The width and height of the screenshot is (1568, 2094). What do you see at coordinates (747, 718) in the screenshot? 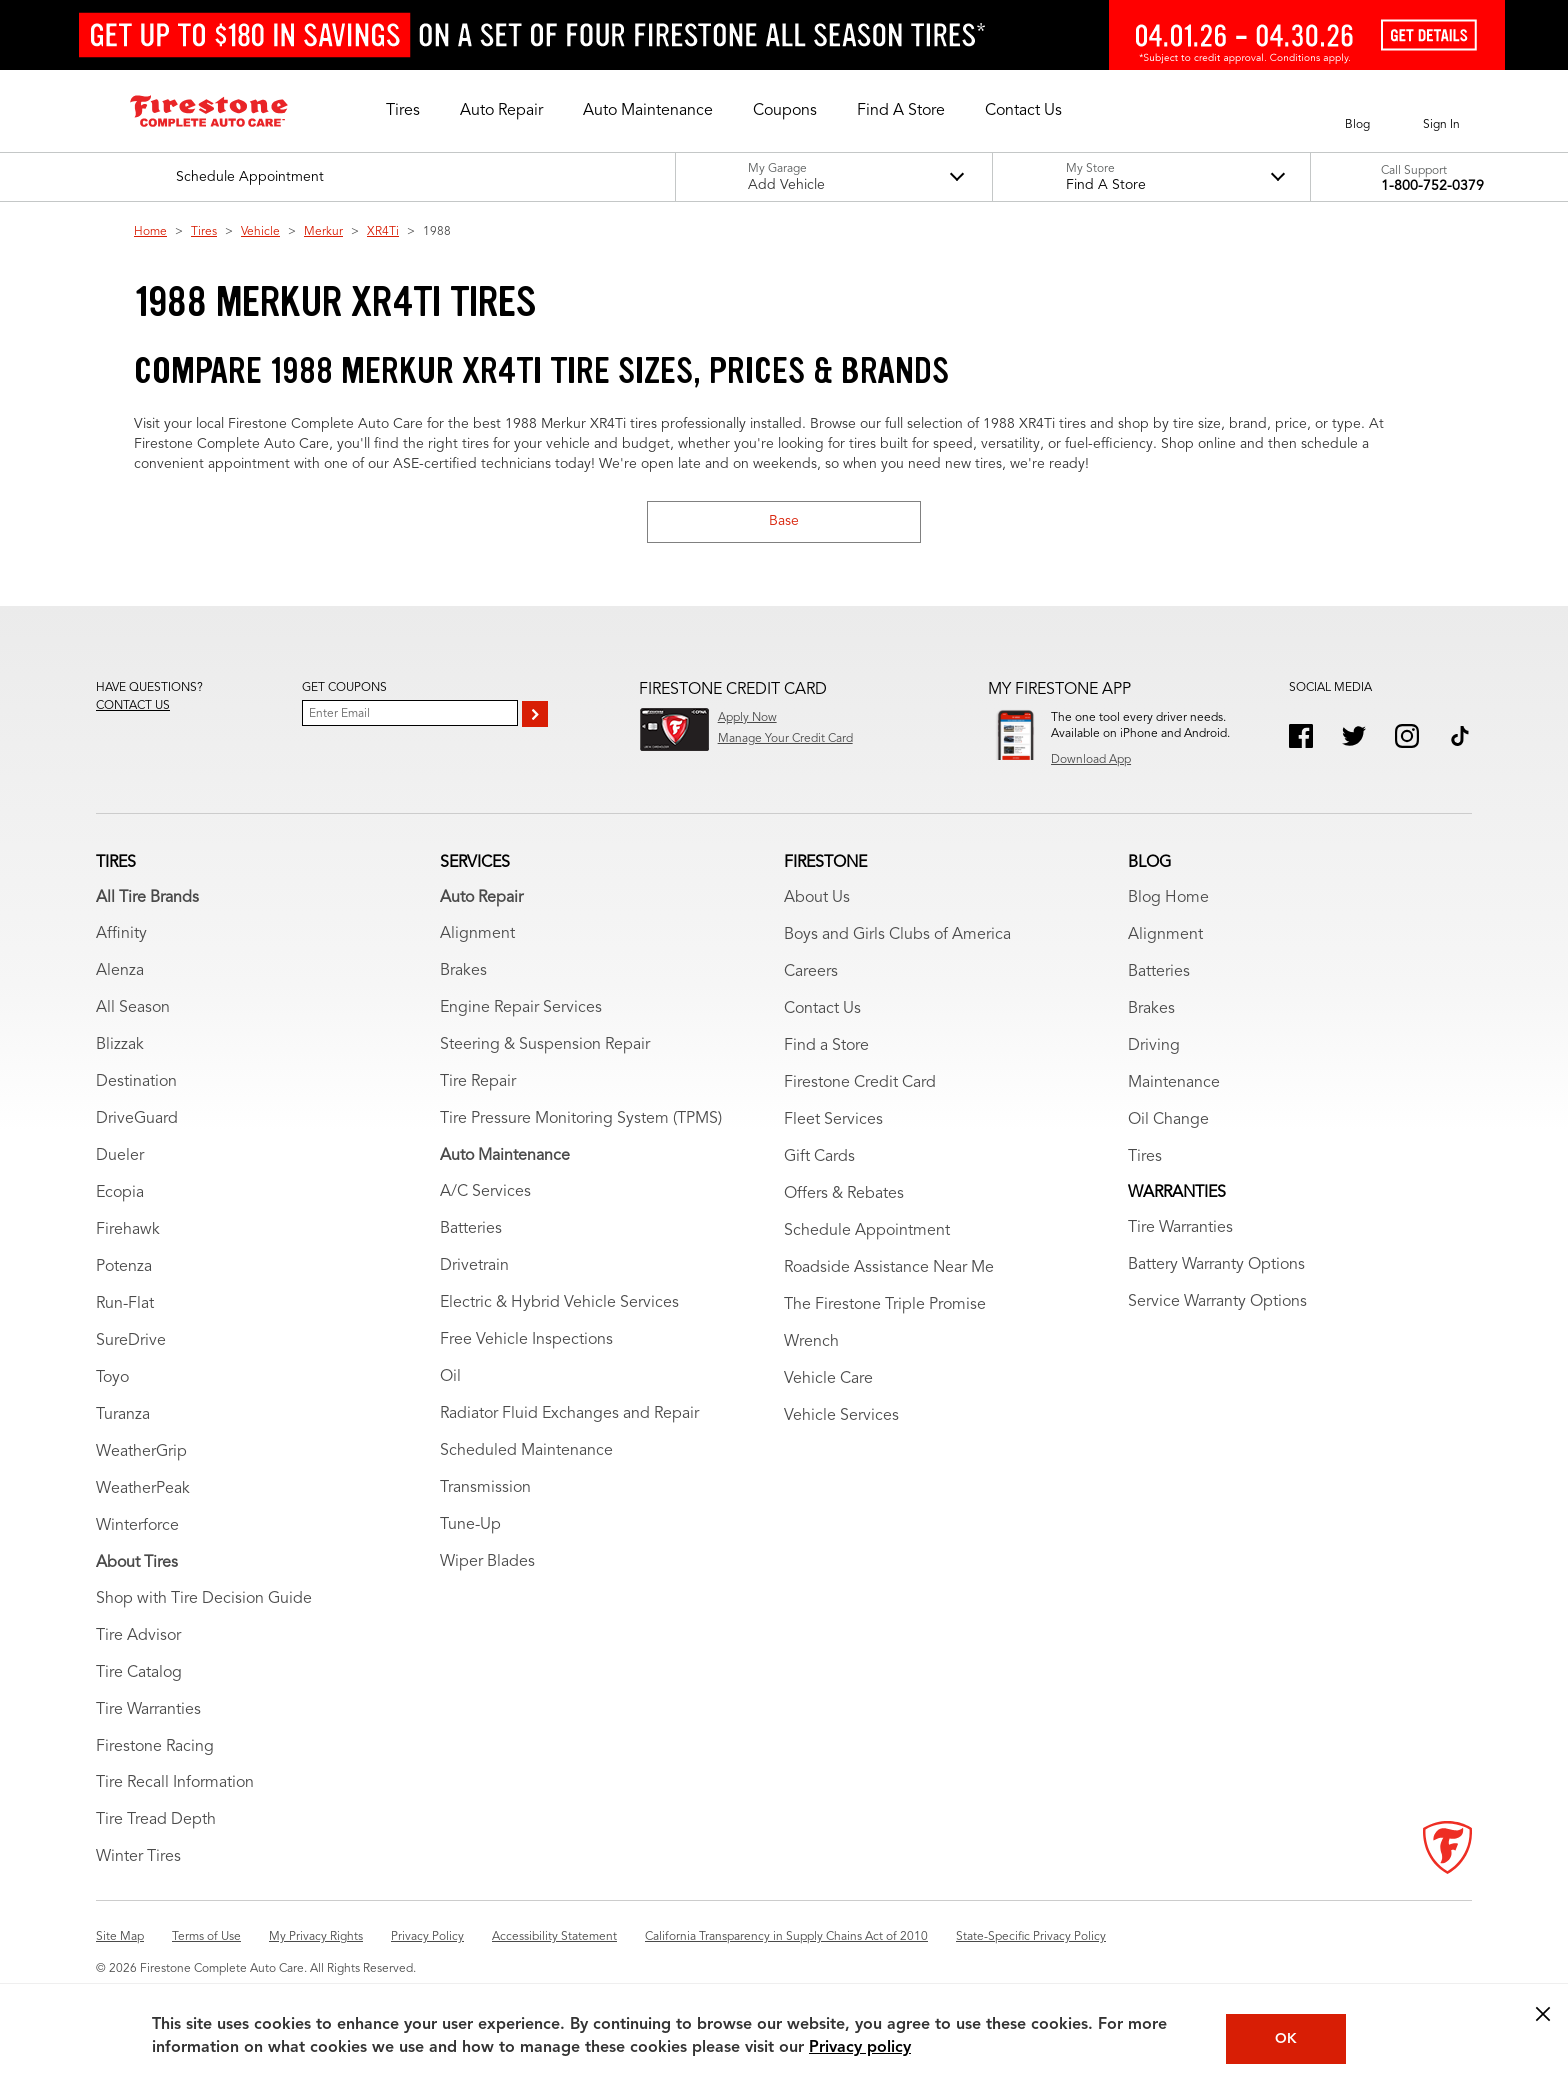
I see `Apply Now` at bounding box center [747, 718].